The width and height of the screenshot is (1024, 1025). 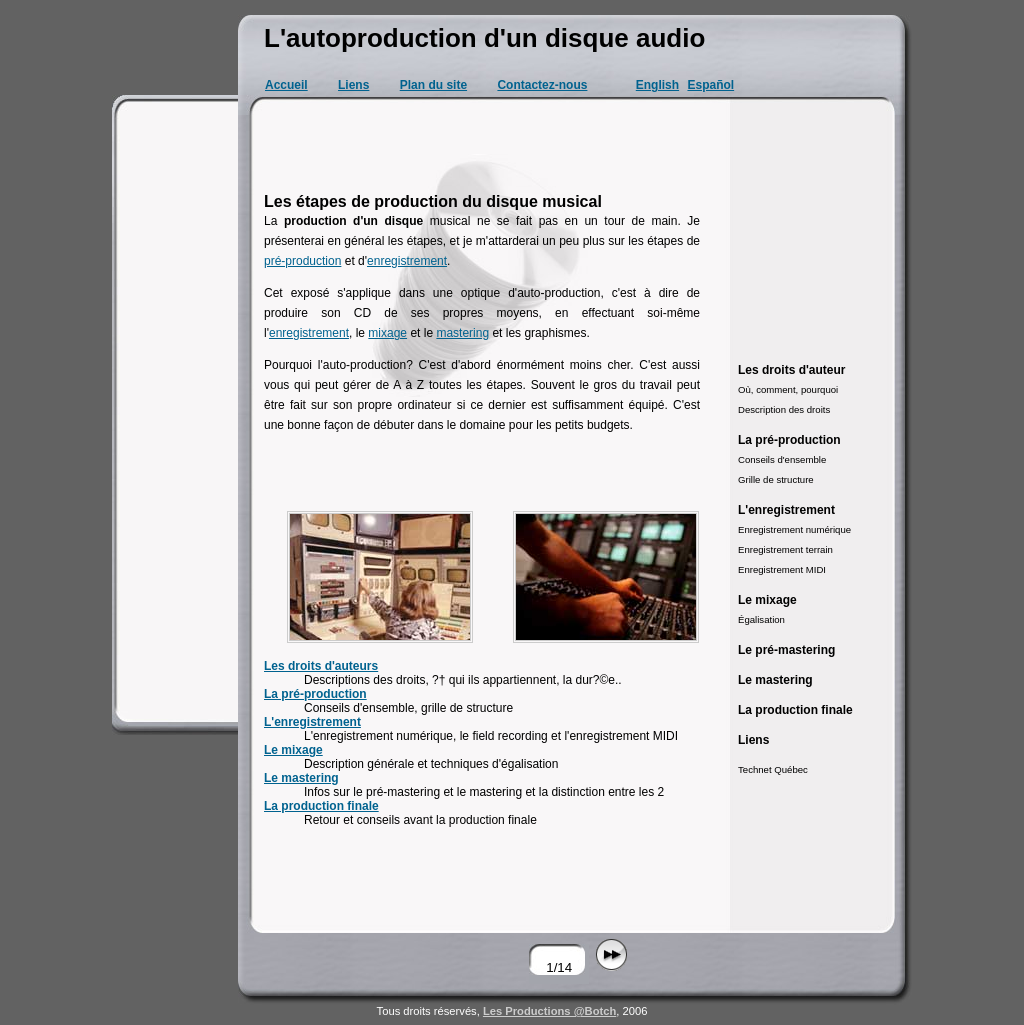 I want to click on Plan du site, so click(x=433, y=85).